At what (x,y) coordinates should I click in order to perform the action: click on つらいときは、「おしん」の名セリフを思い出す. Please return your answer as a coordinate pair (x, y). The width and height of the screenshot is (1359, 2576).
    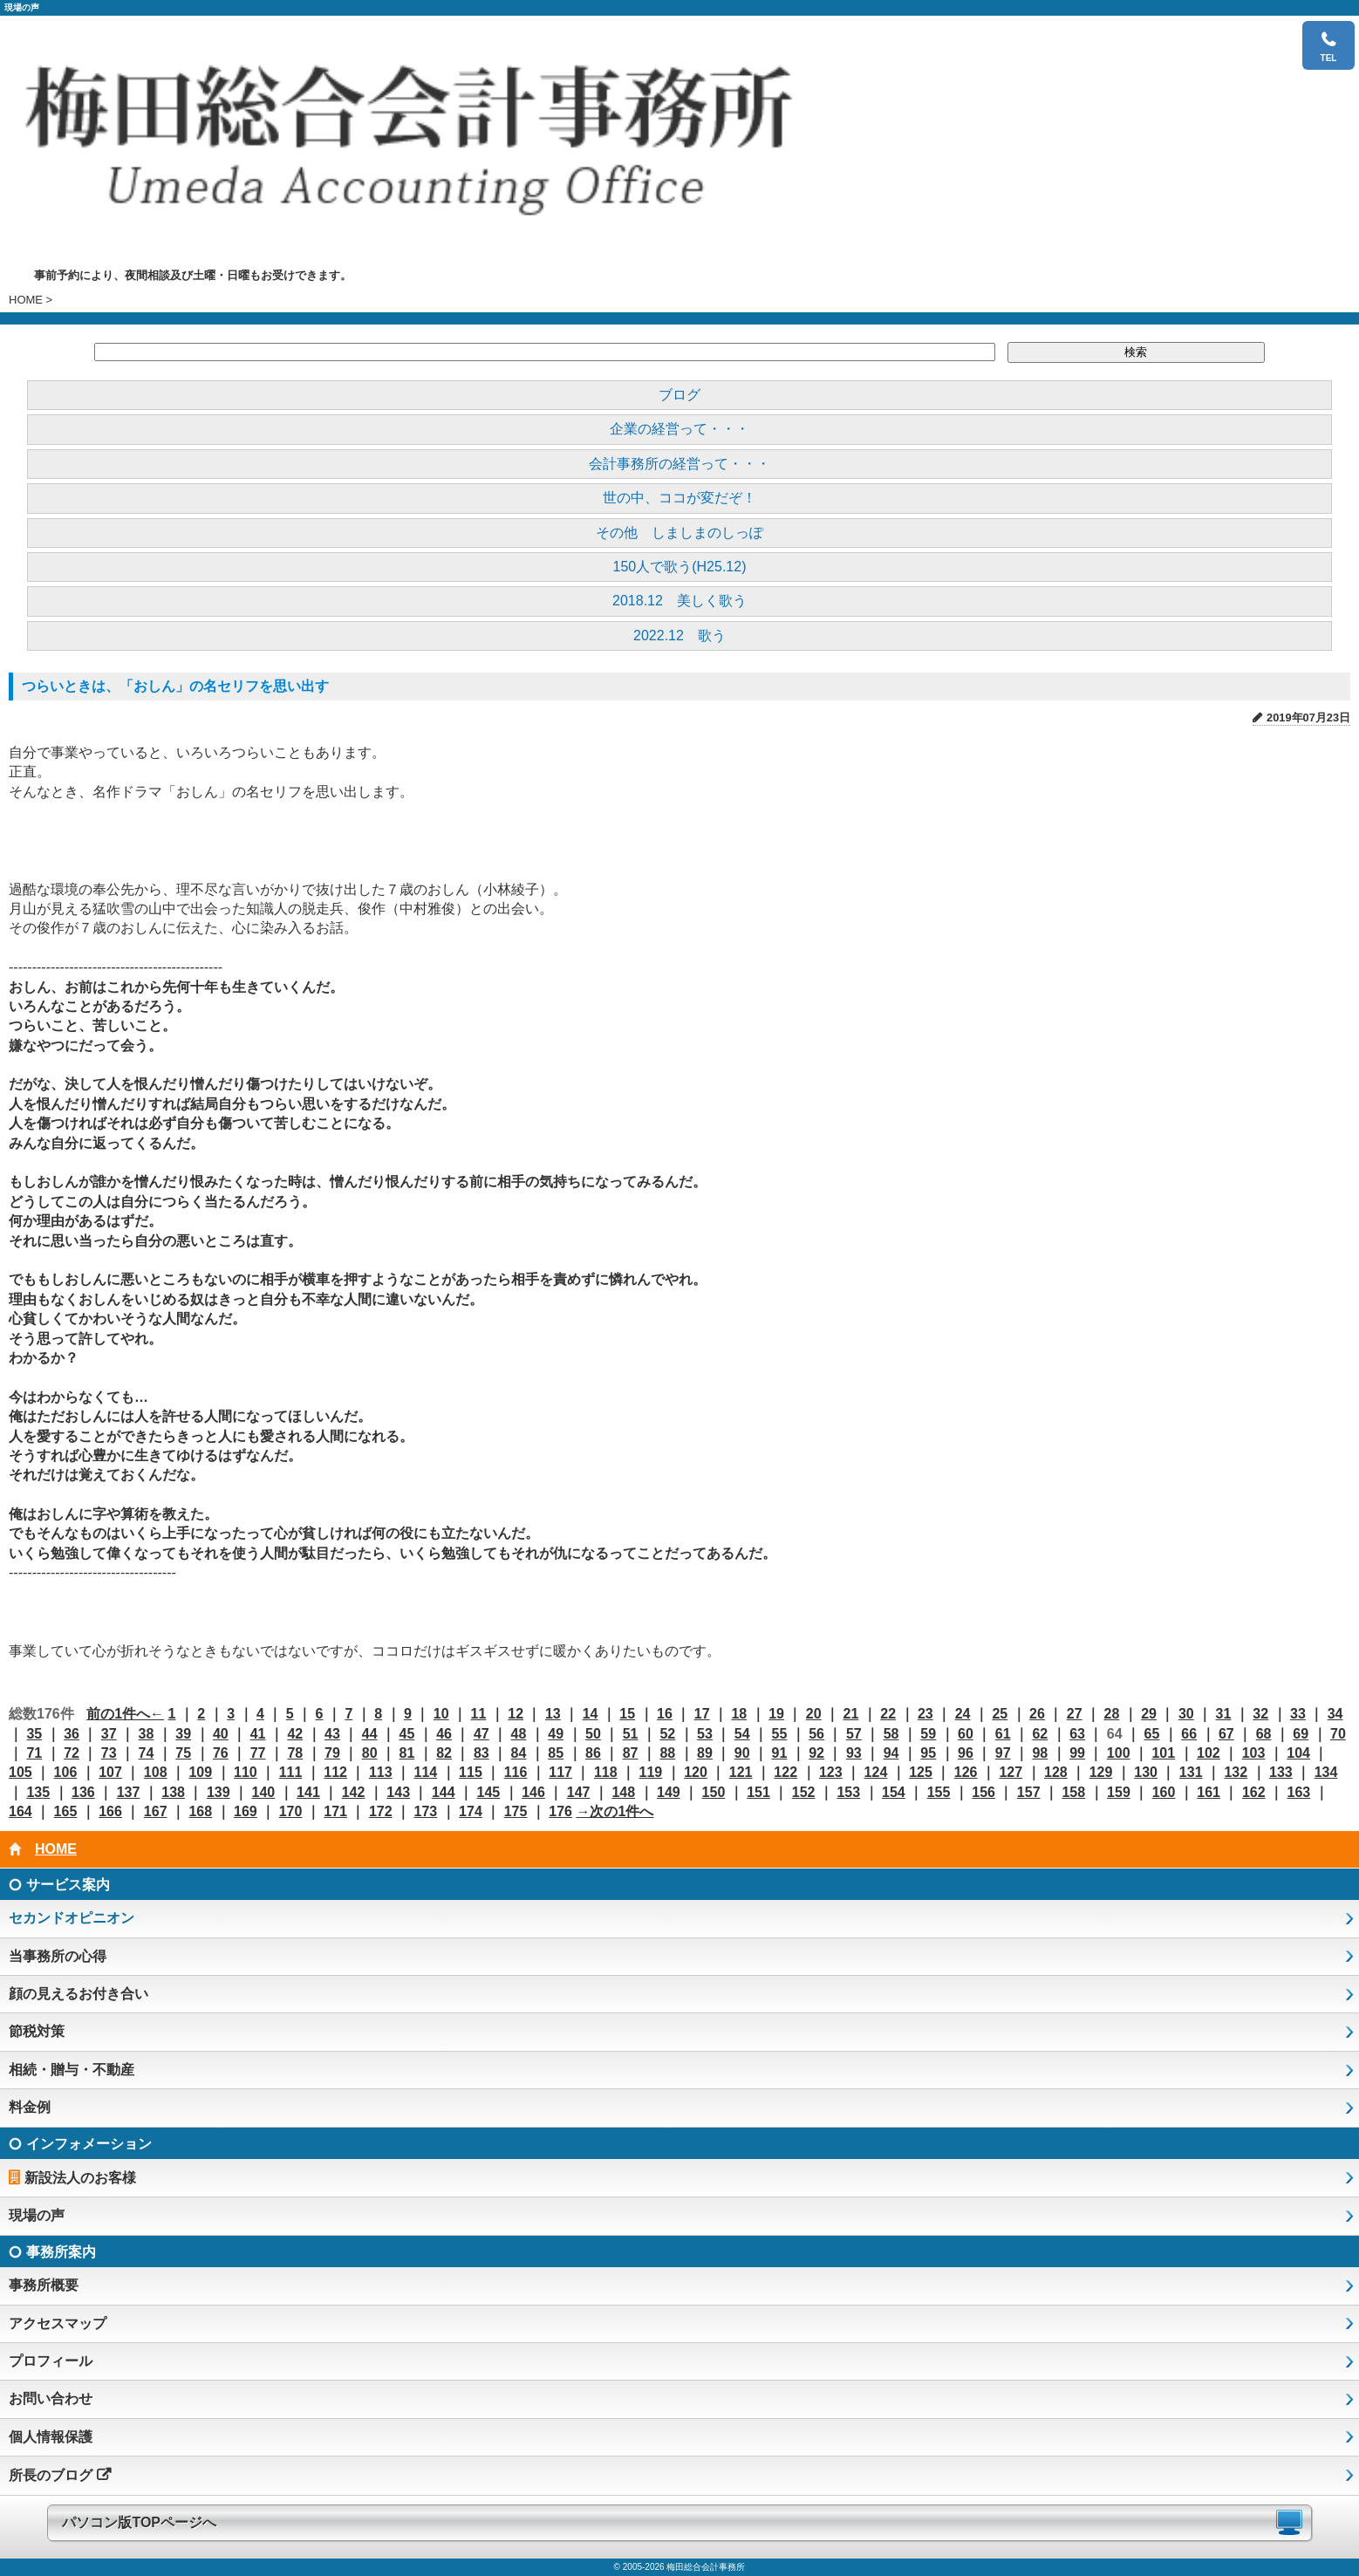
    Looking at the image, I should click on (175, 686).